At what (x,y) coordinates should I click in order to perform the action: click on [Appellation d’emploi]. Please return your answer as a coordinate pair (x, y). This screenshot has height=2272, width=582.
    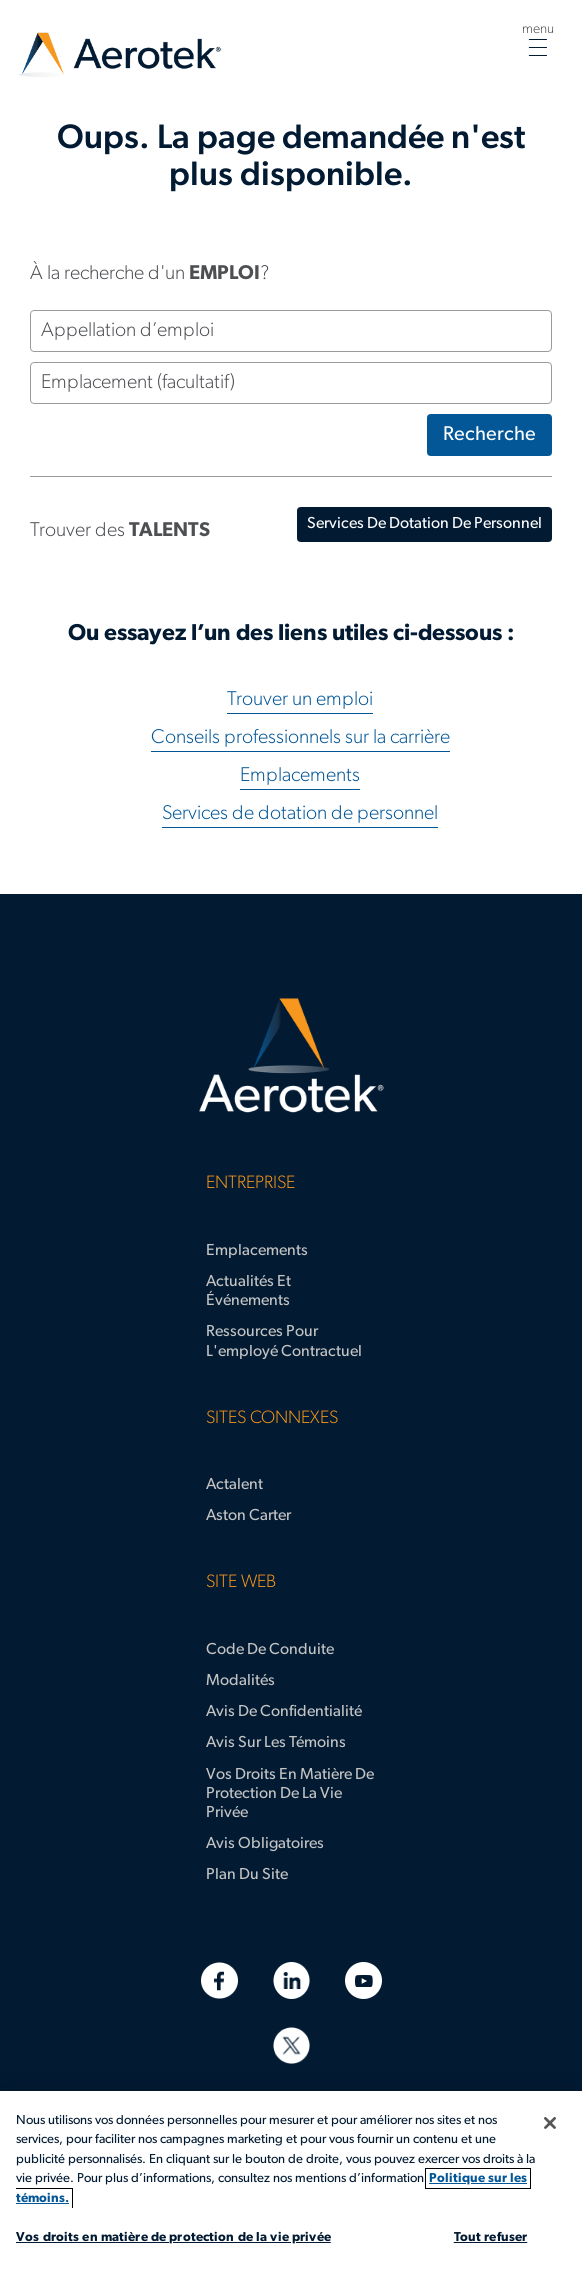
    Looking at the image, I should click on (291, 331).